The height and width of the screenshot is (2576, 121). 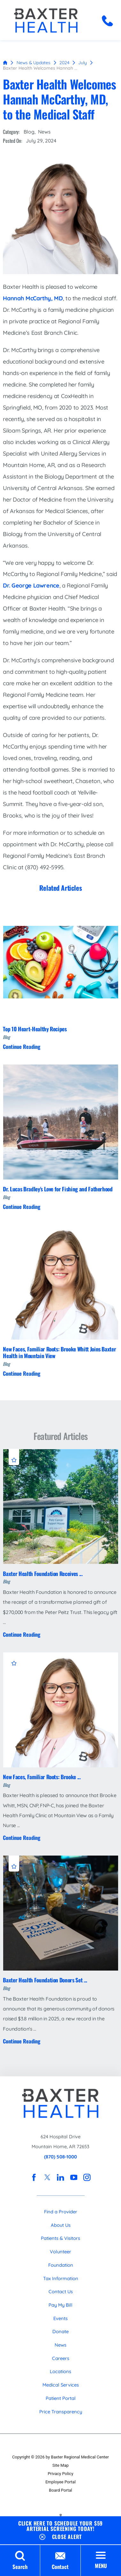 I want to click on Volunteer, so click(x=60, y=2252).